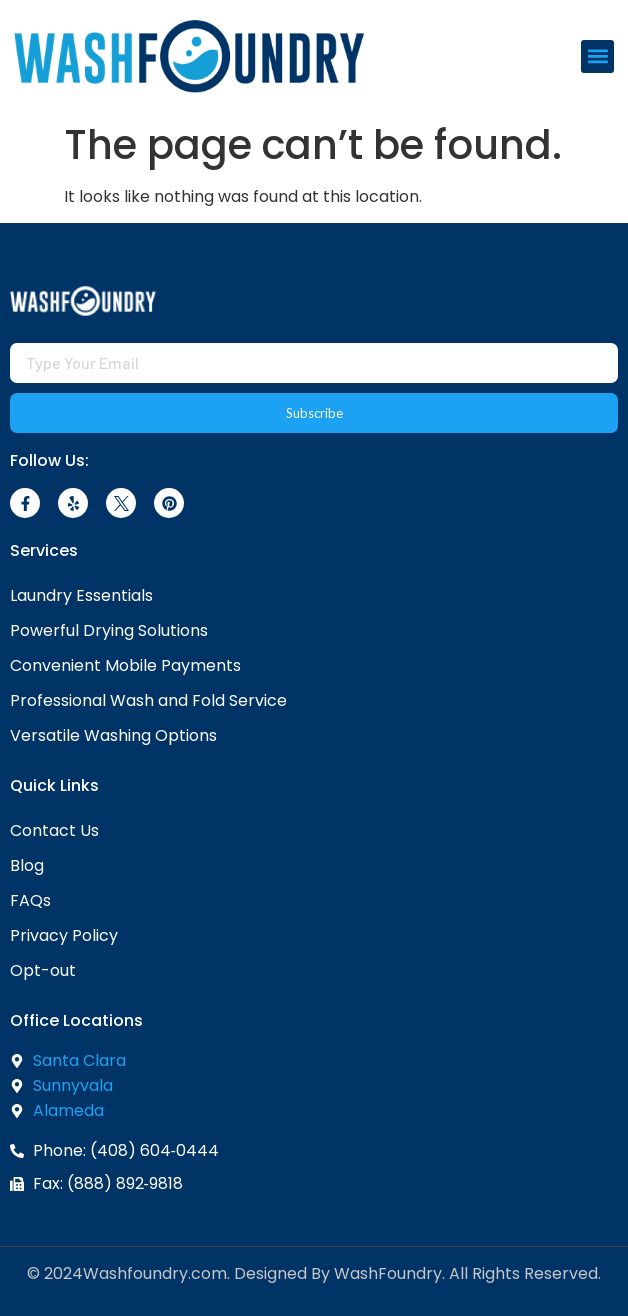  Describe the element at coordinates (113, 735) in the screenshot. I see `Versatile Washing Options` at that location.